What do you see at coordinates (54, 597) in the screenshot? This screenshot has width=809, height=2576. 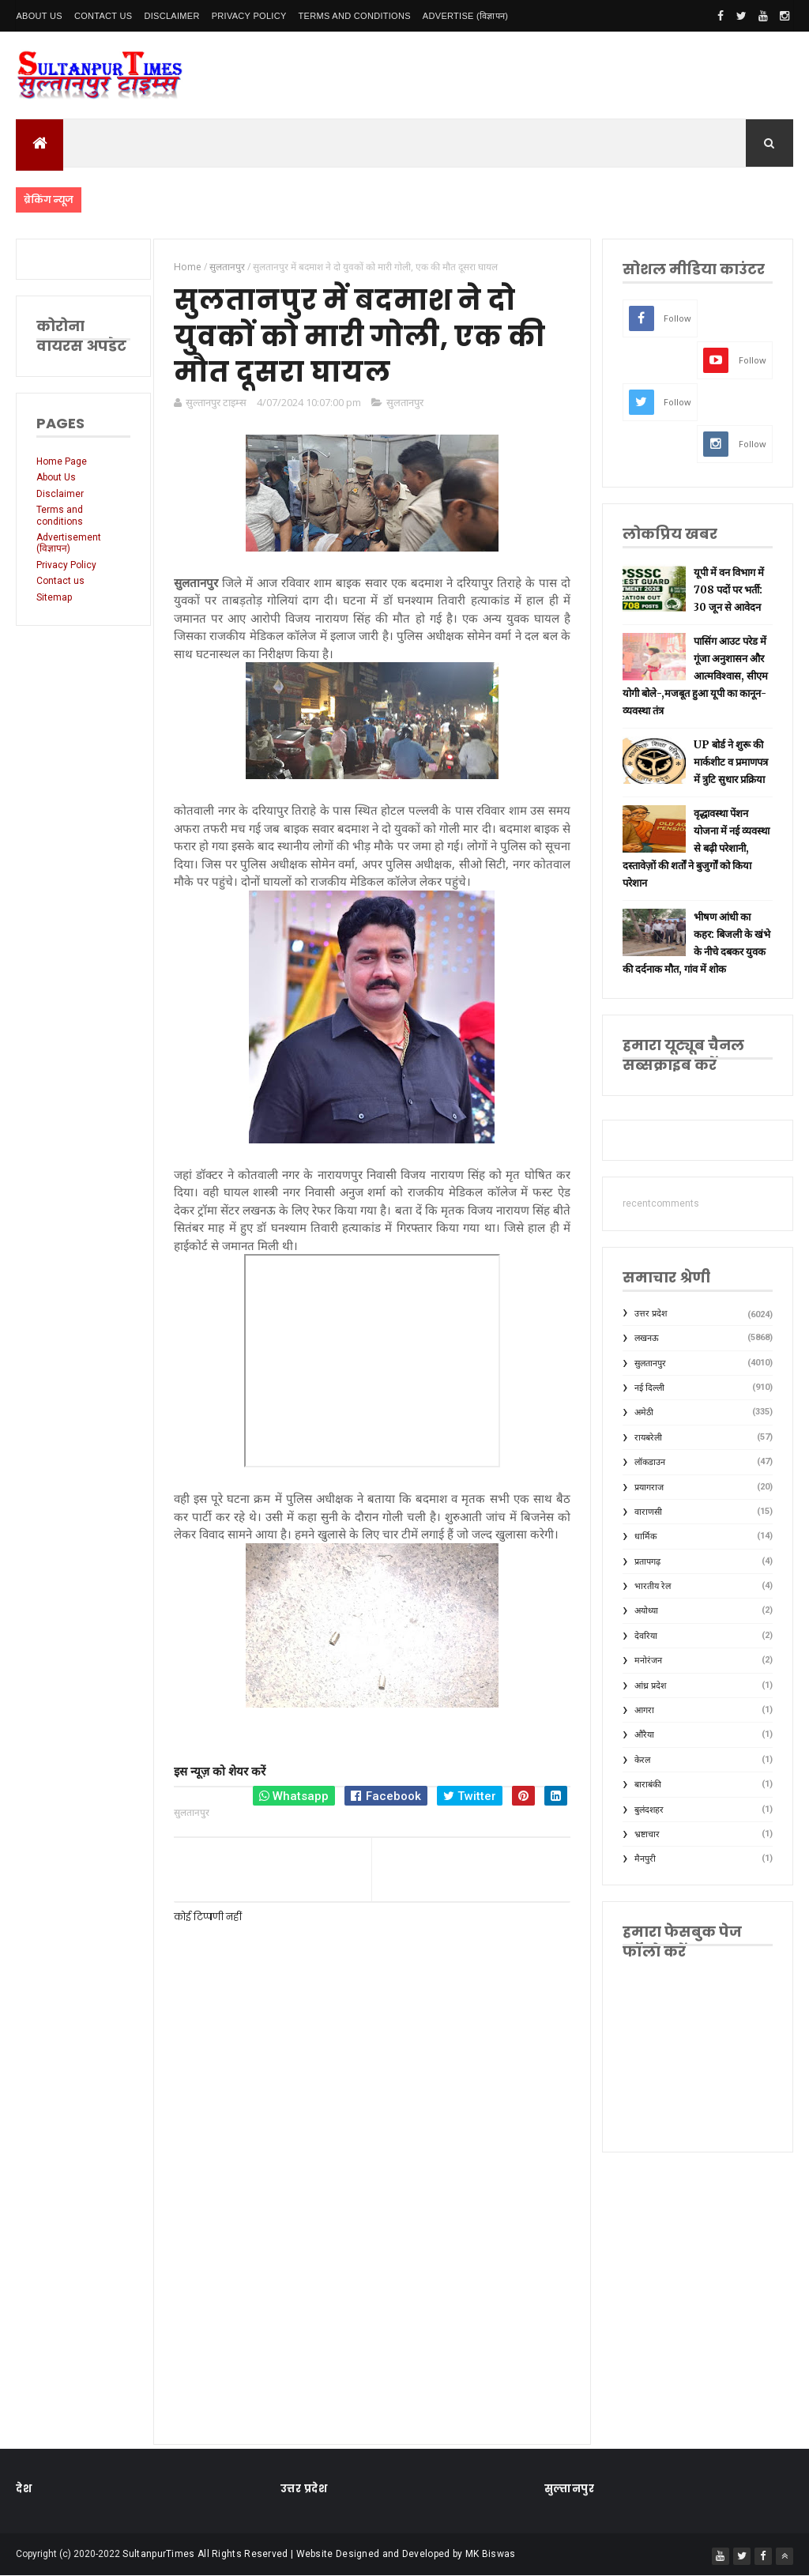 I see `Sitemap` at bounding box center [54, 597].